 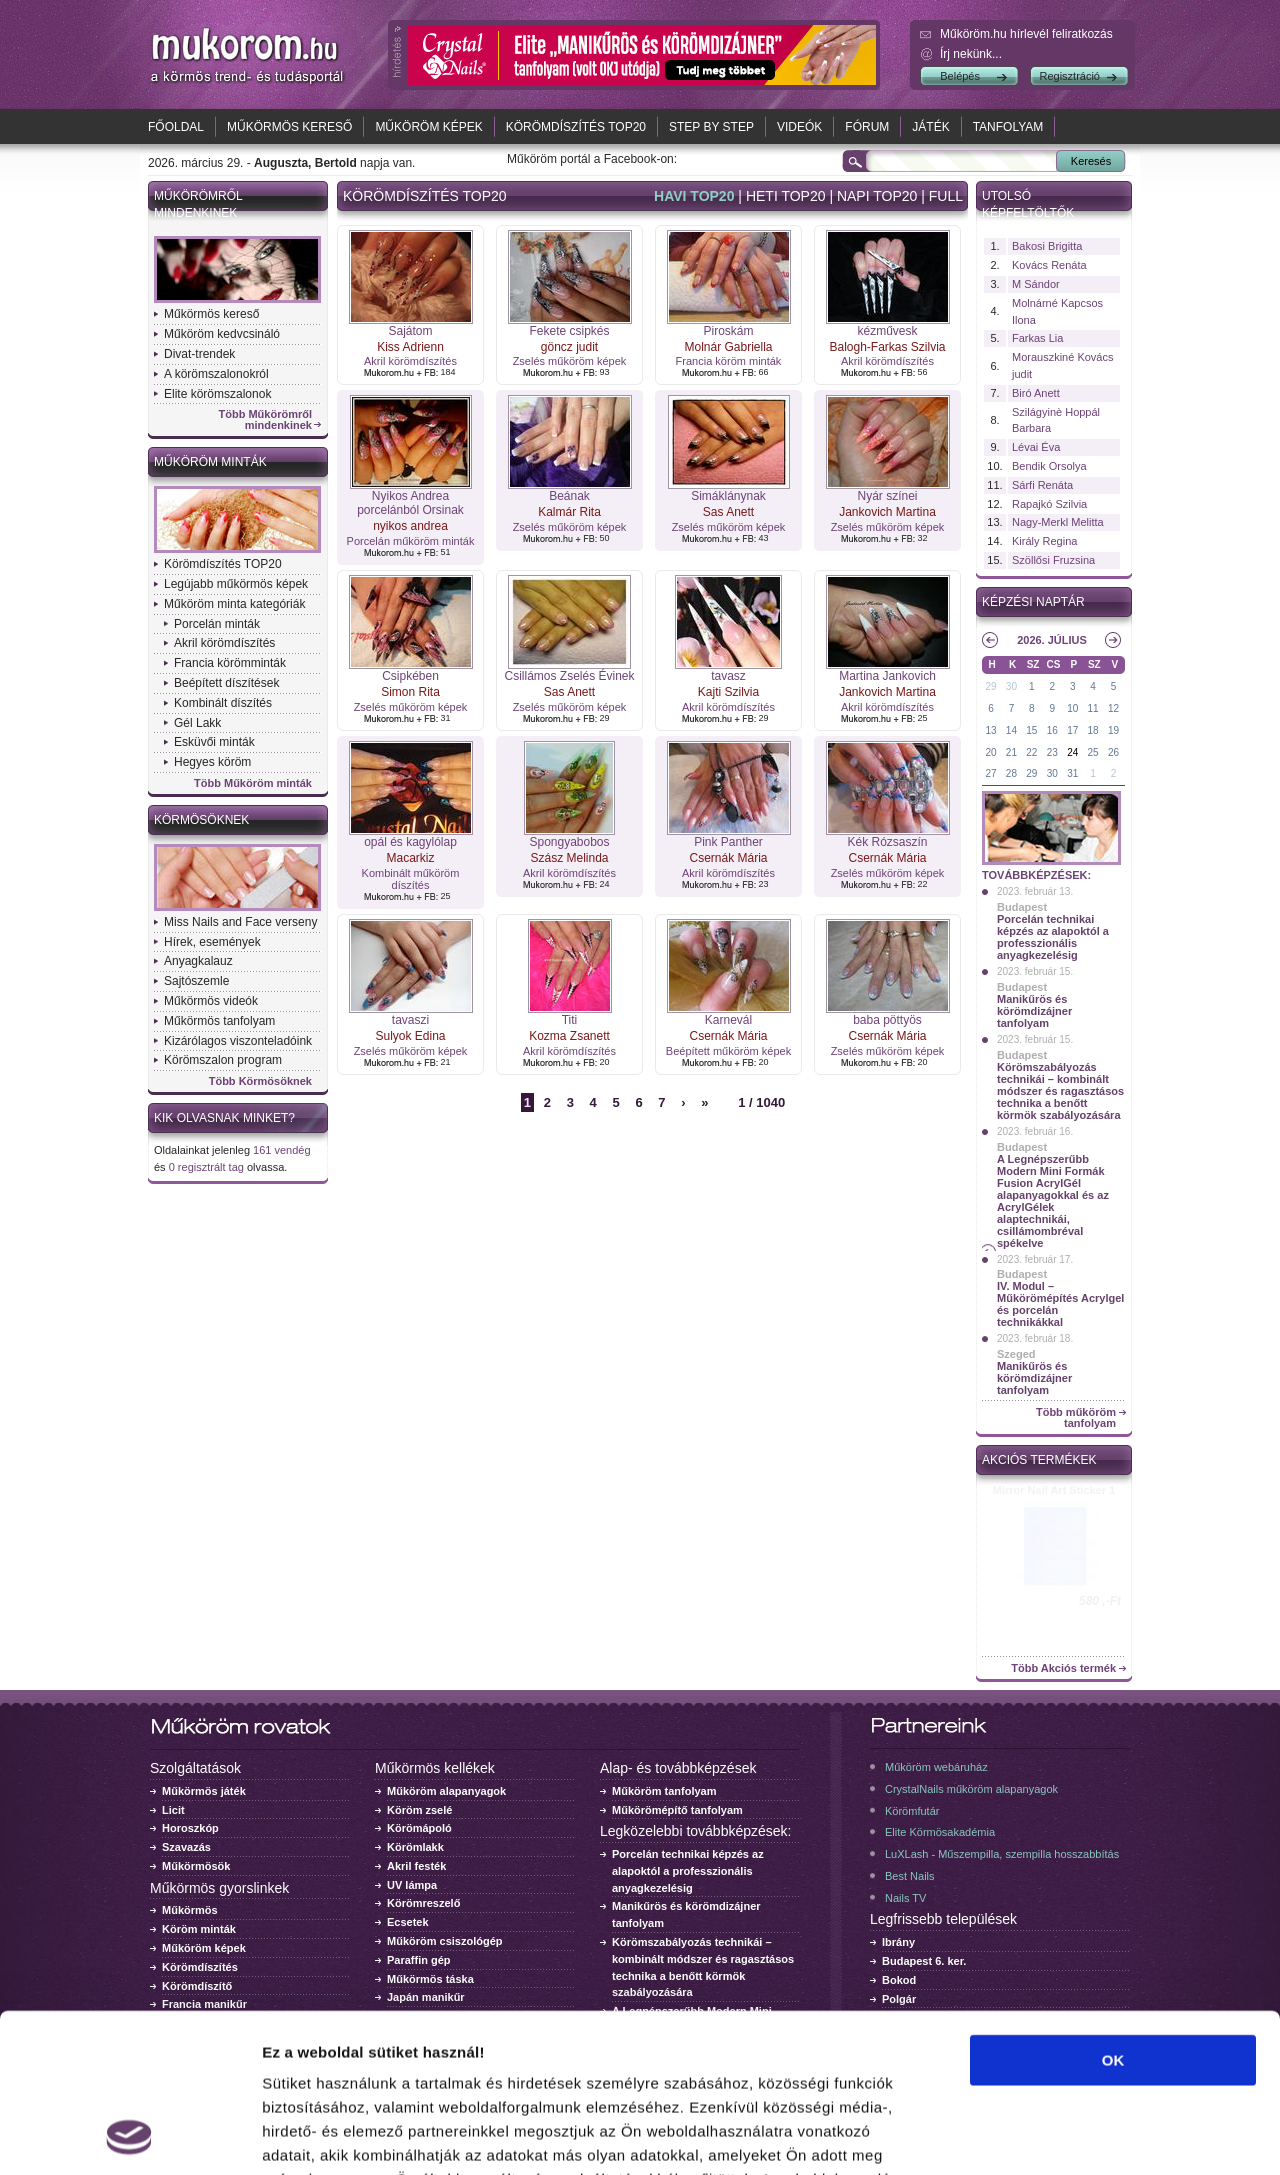 I want to click on Kombinált díszítés, so click(x=223, y=703).